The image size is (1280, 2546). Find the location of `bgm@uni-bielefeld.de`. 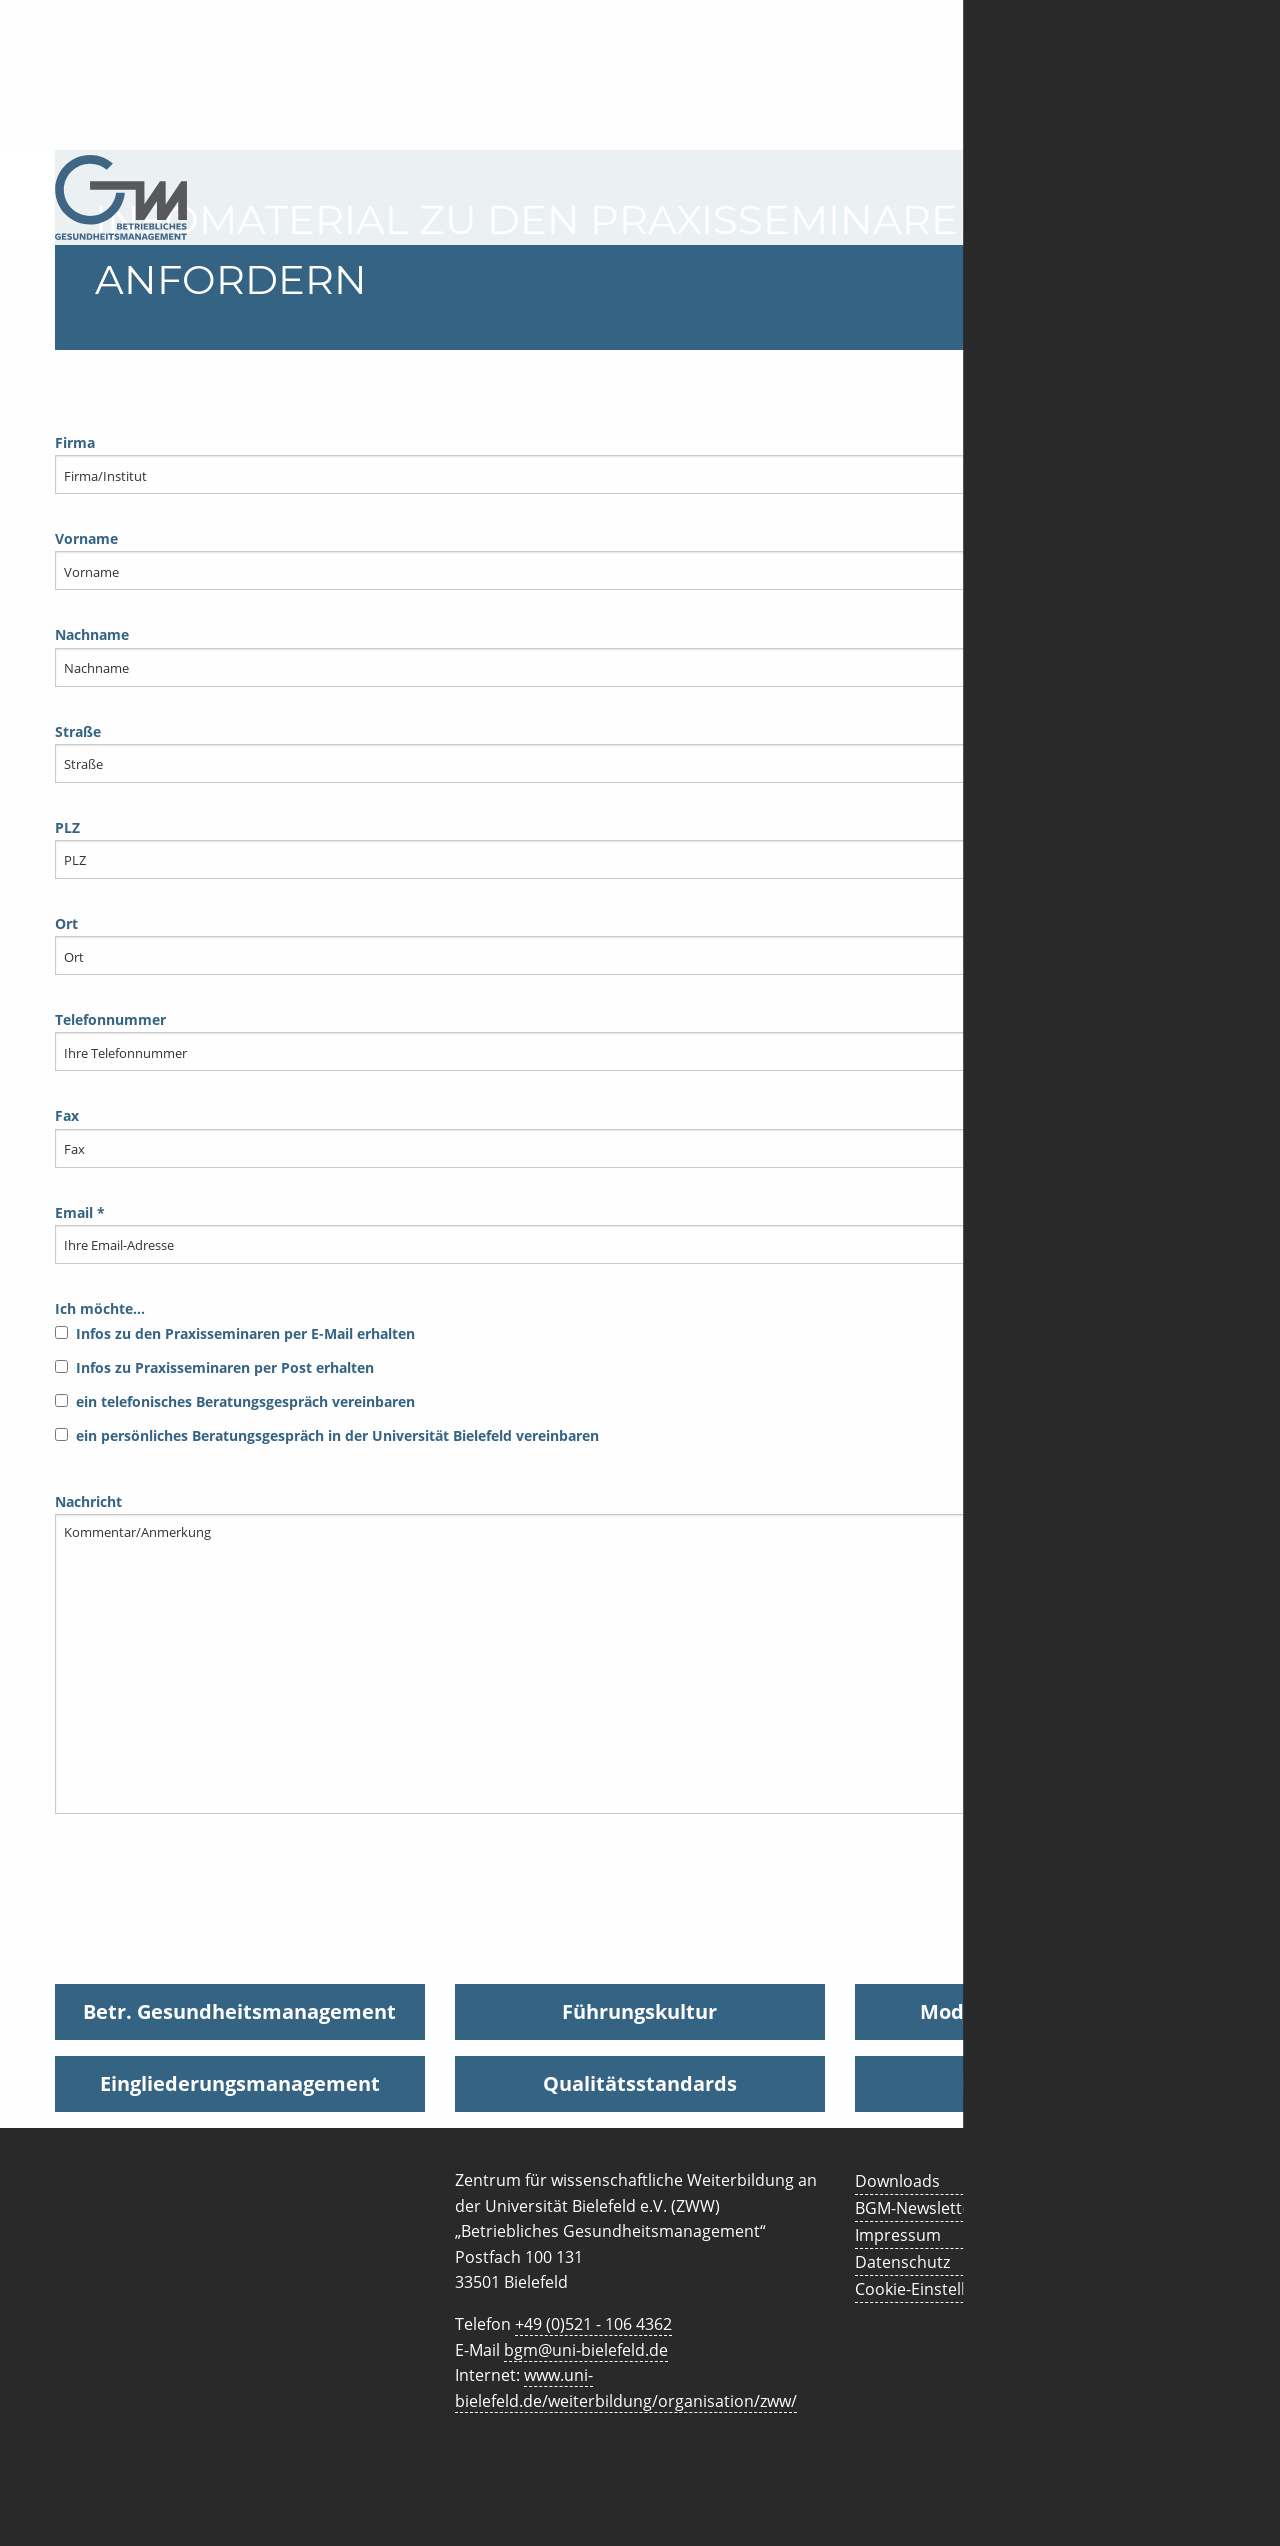

bgm@uni-bielefeld.de is located at coordinates (586, 2350).